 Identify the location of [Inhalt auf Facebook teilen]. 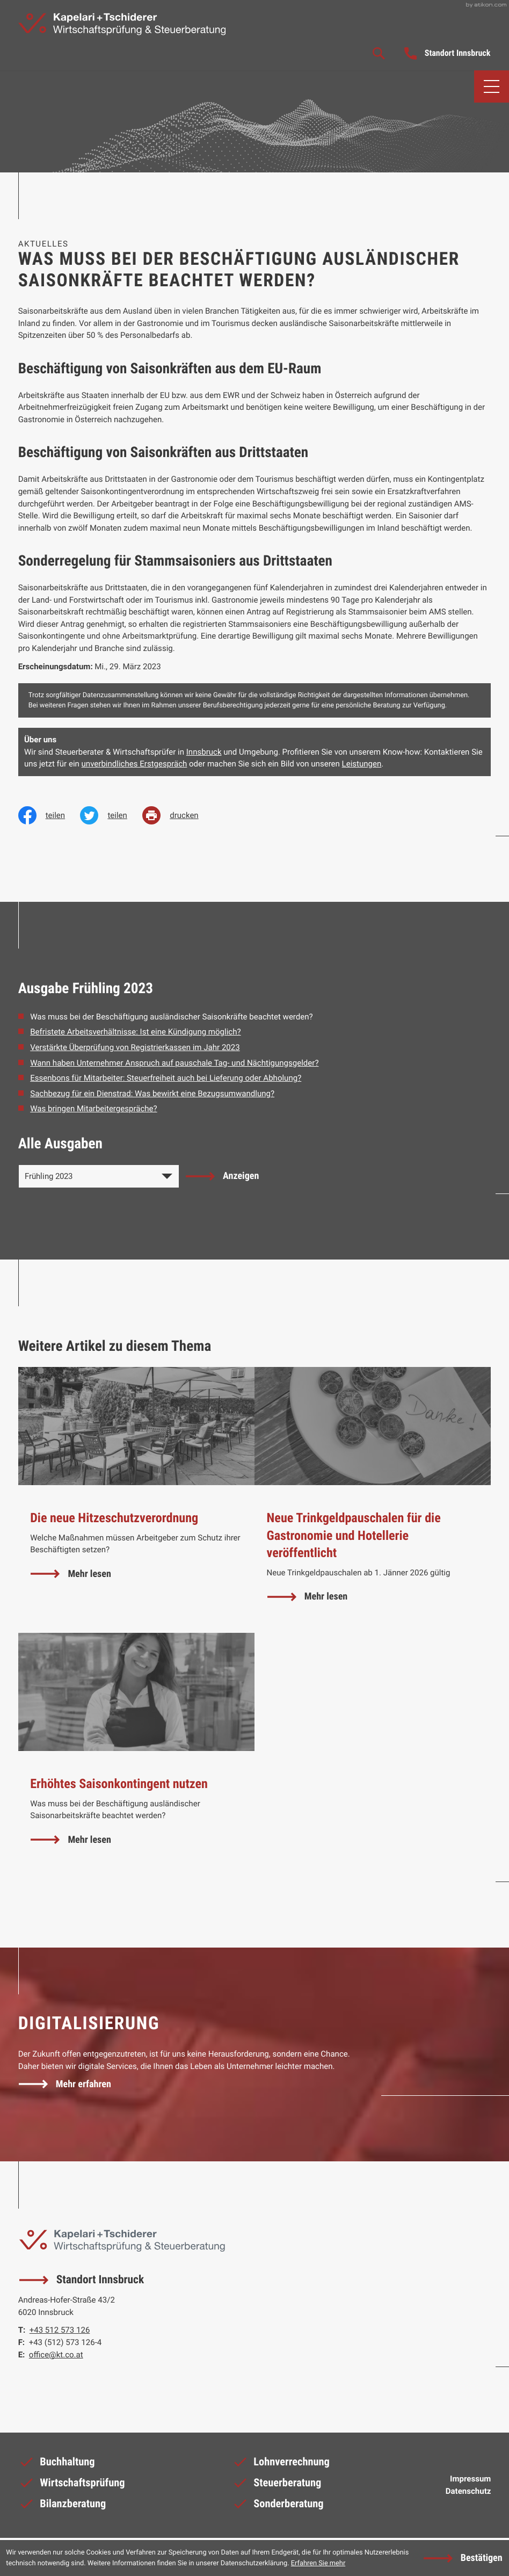
(49, 816).